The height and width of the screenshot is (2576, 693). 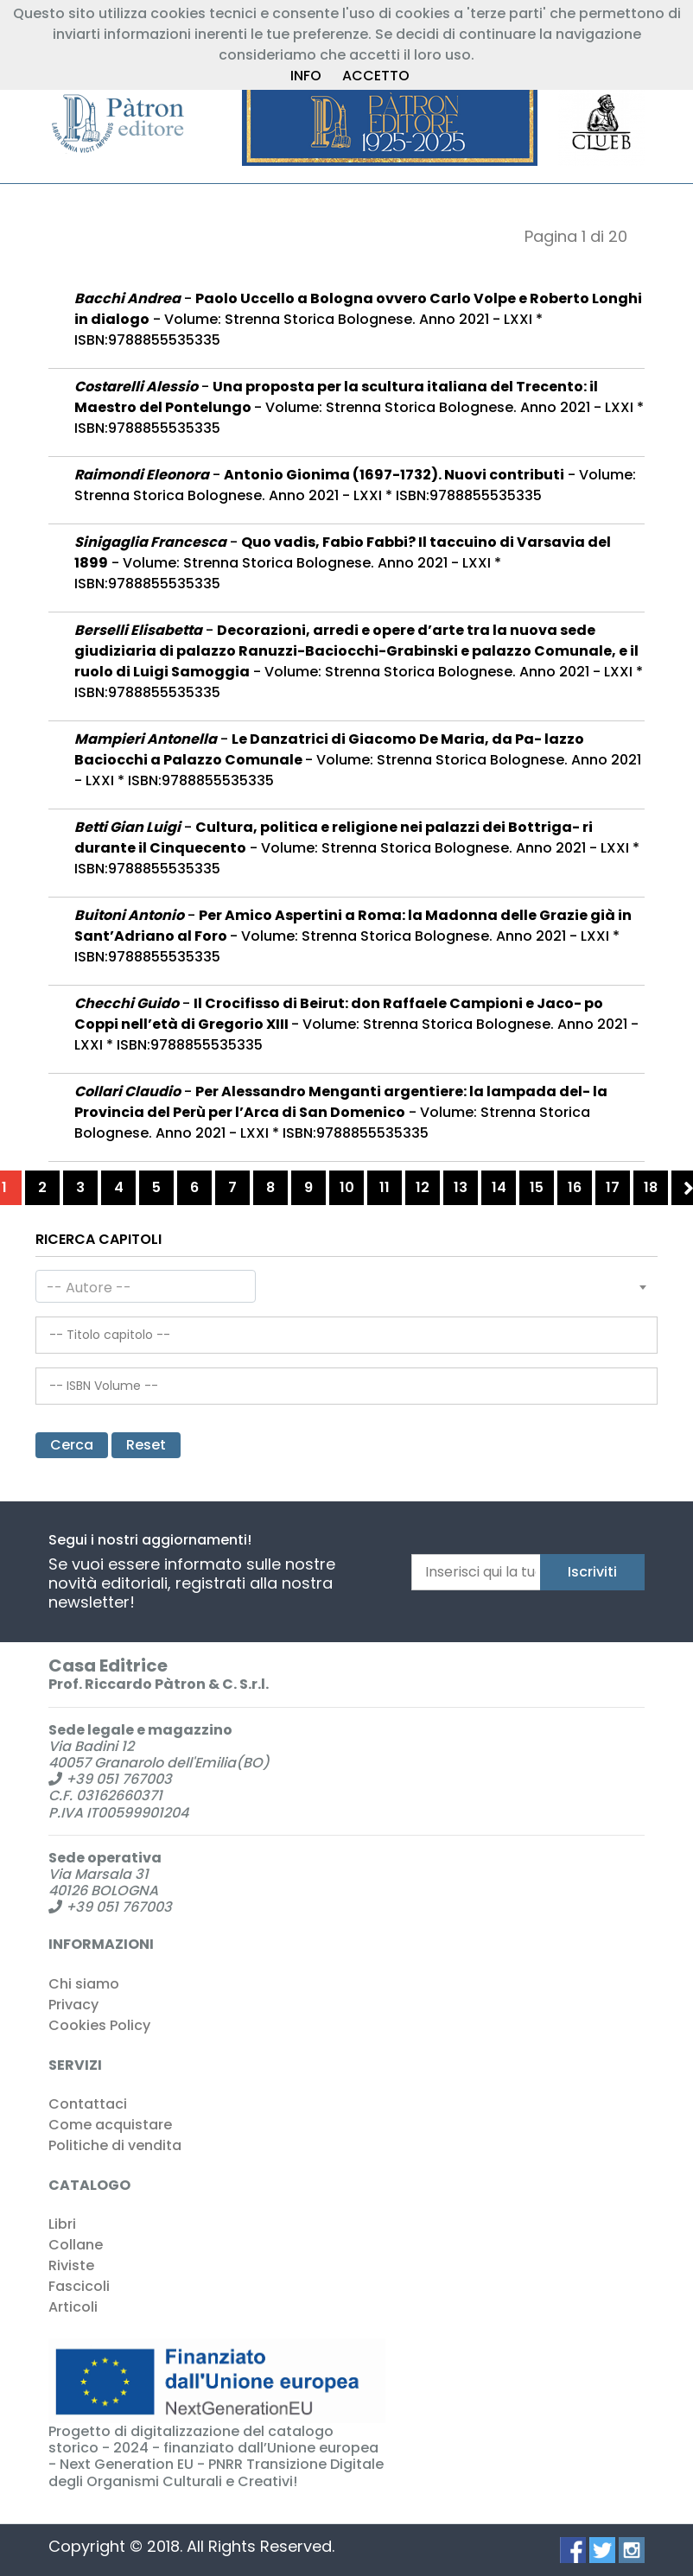 What do you see at coordinates (592, 1572) in the screenshot?
I see `Iscriviti` at bounding box center [592, 1572].